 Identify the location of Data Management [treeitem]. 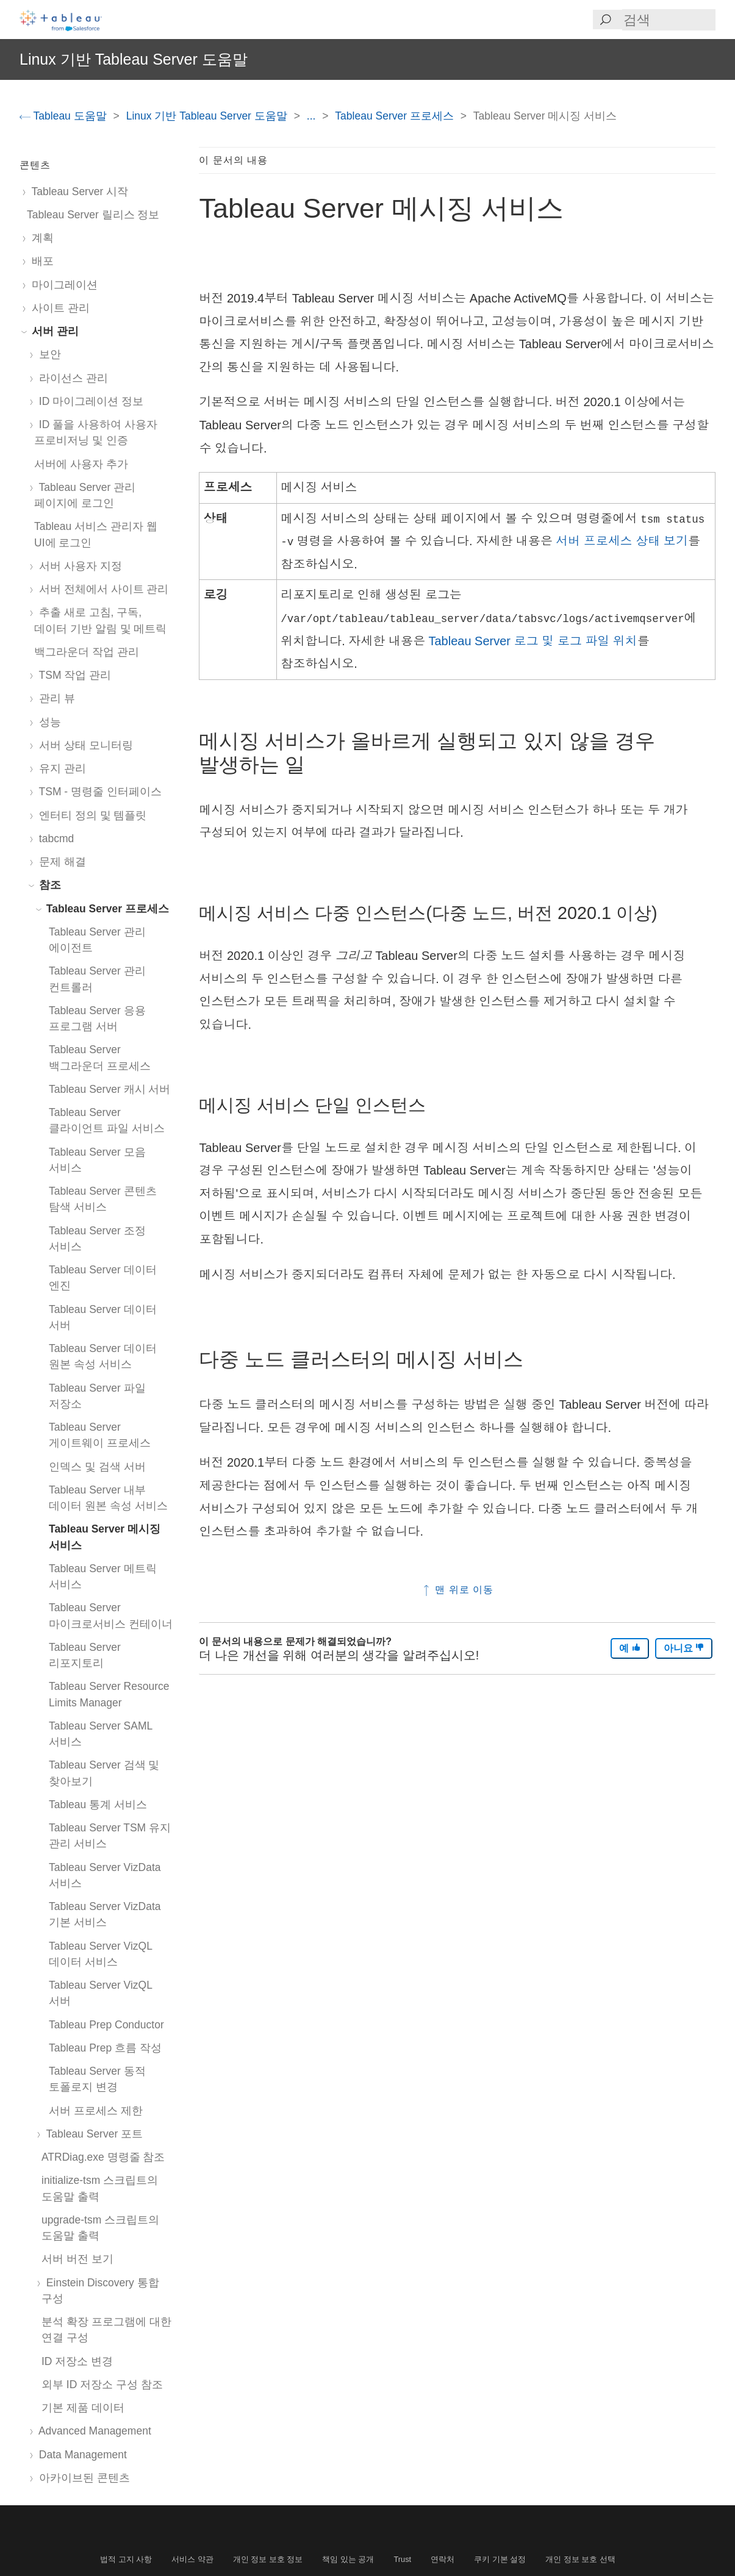
(80, 2455).